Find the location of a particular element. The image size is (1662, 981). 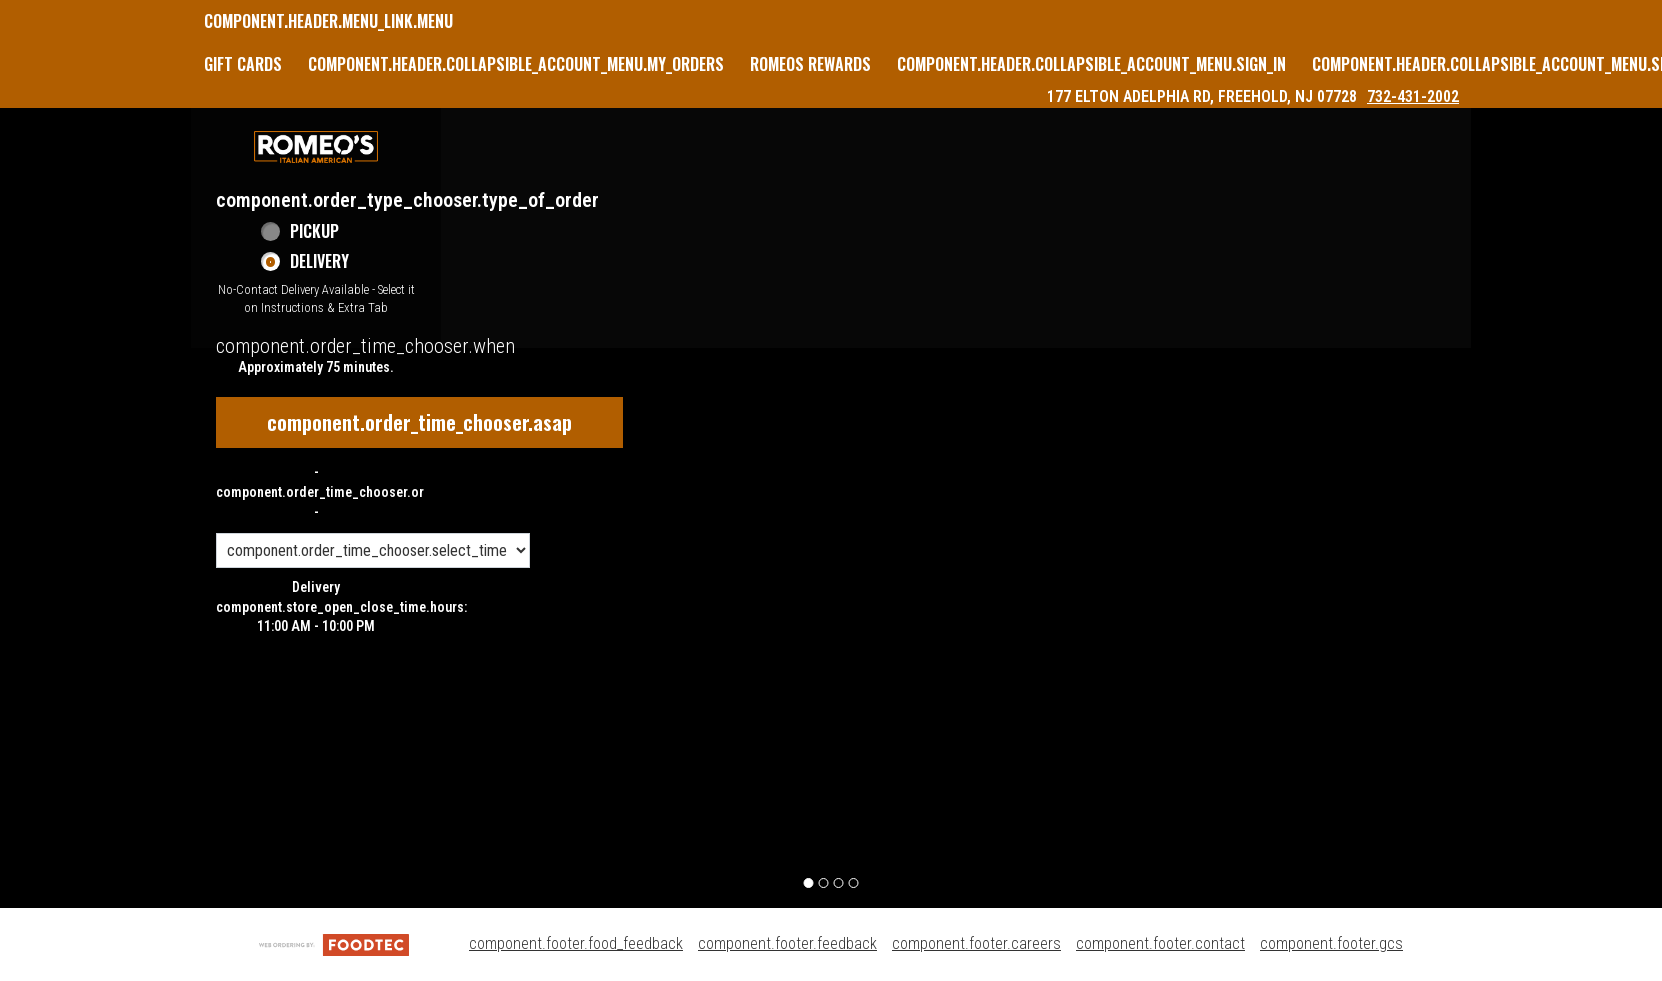

component.header.menu_link.menu is located at coordinates (328, 21).